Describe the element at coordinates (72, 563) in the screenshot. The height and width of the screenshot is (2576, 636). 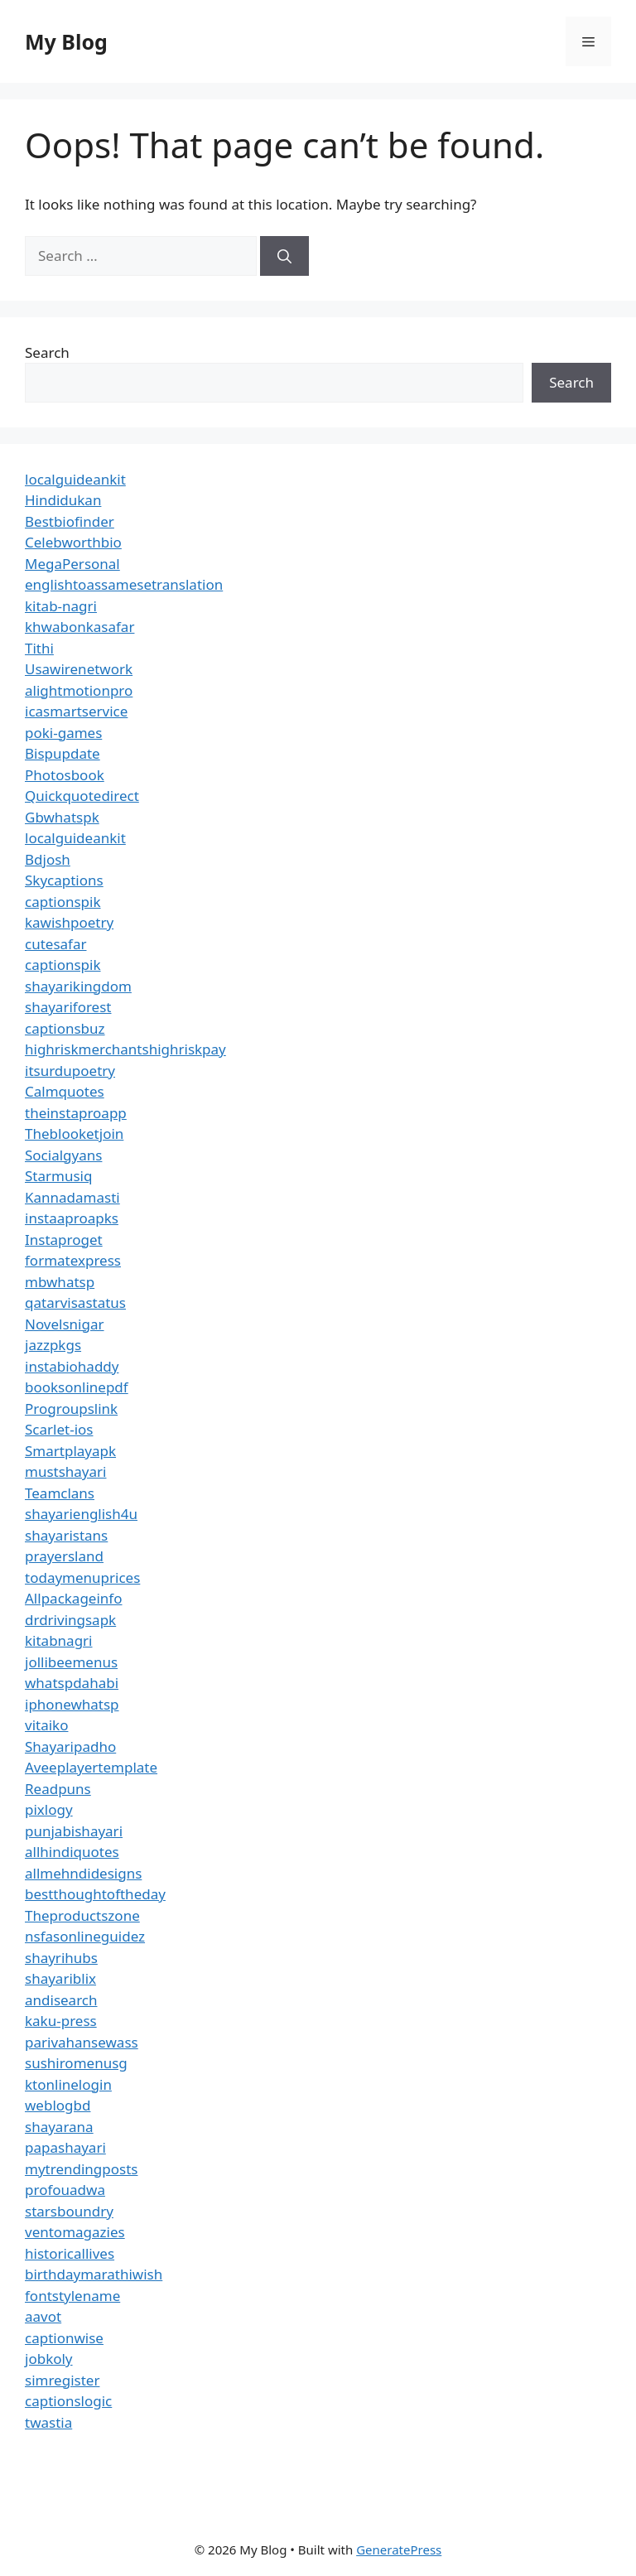
I see `MegaPersonal` at that location.